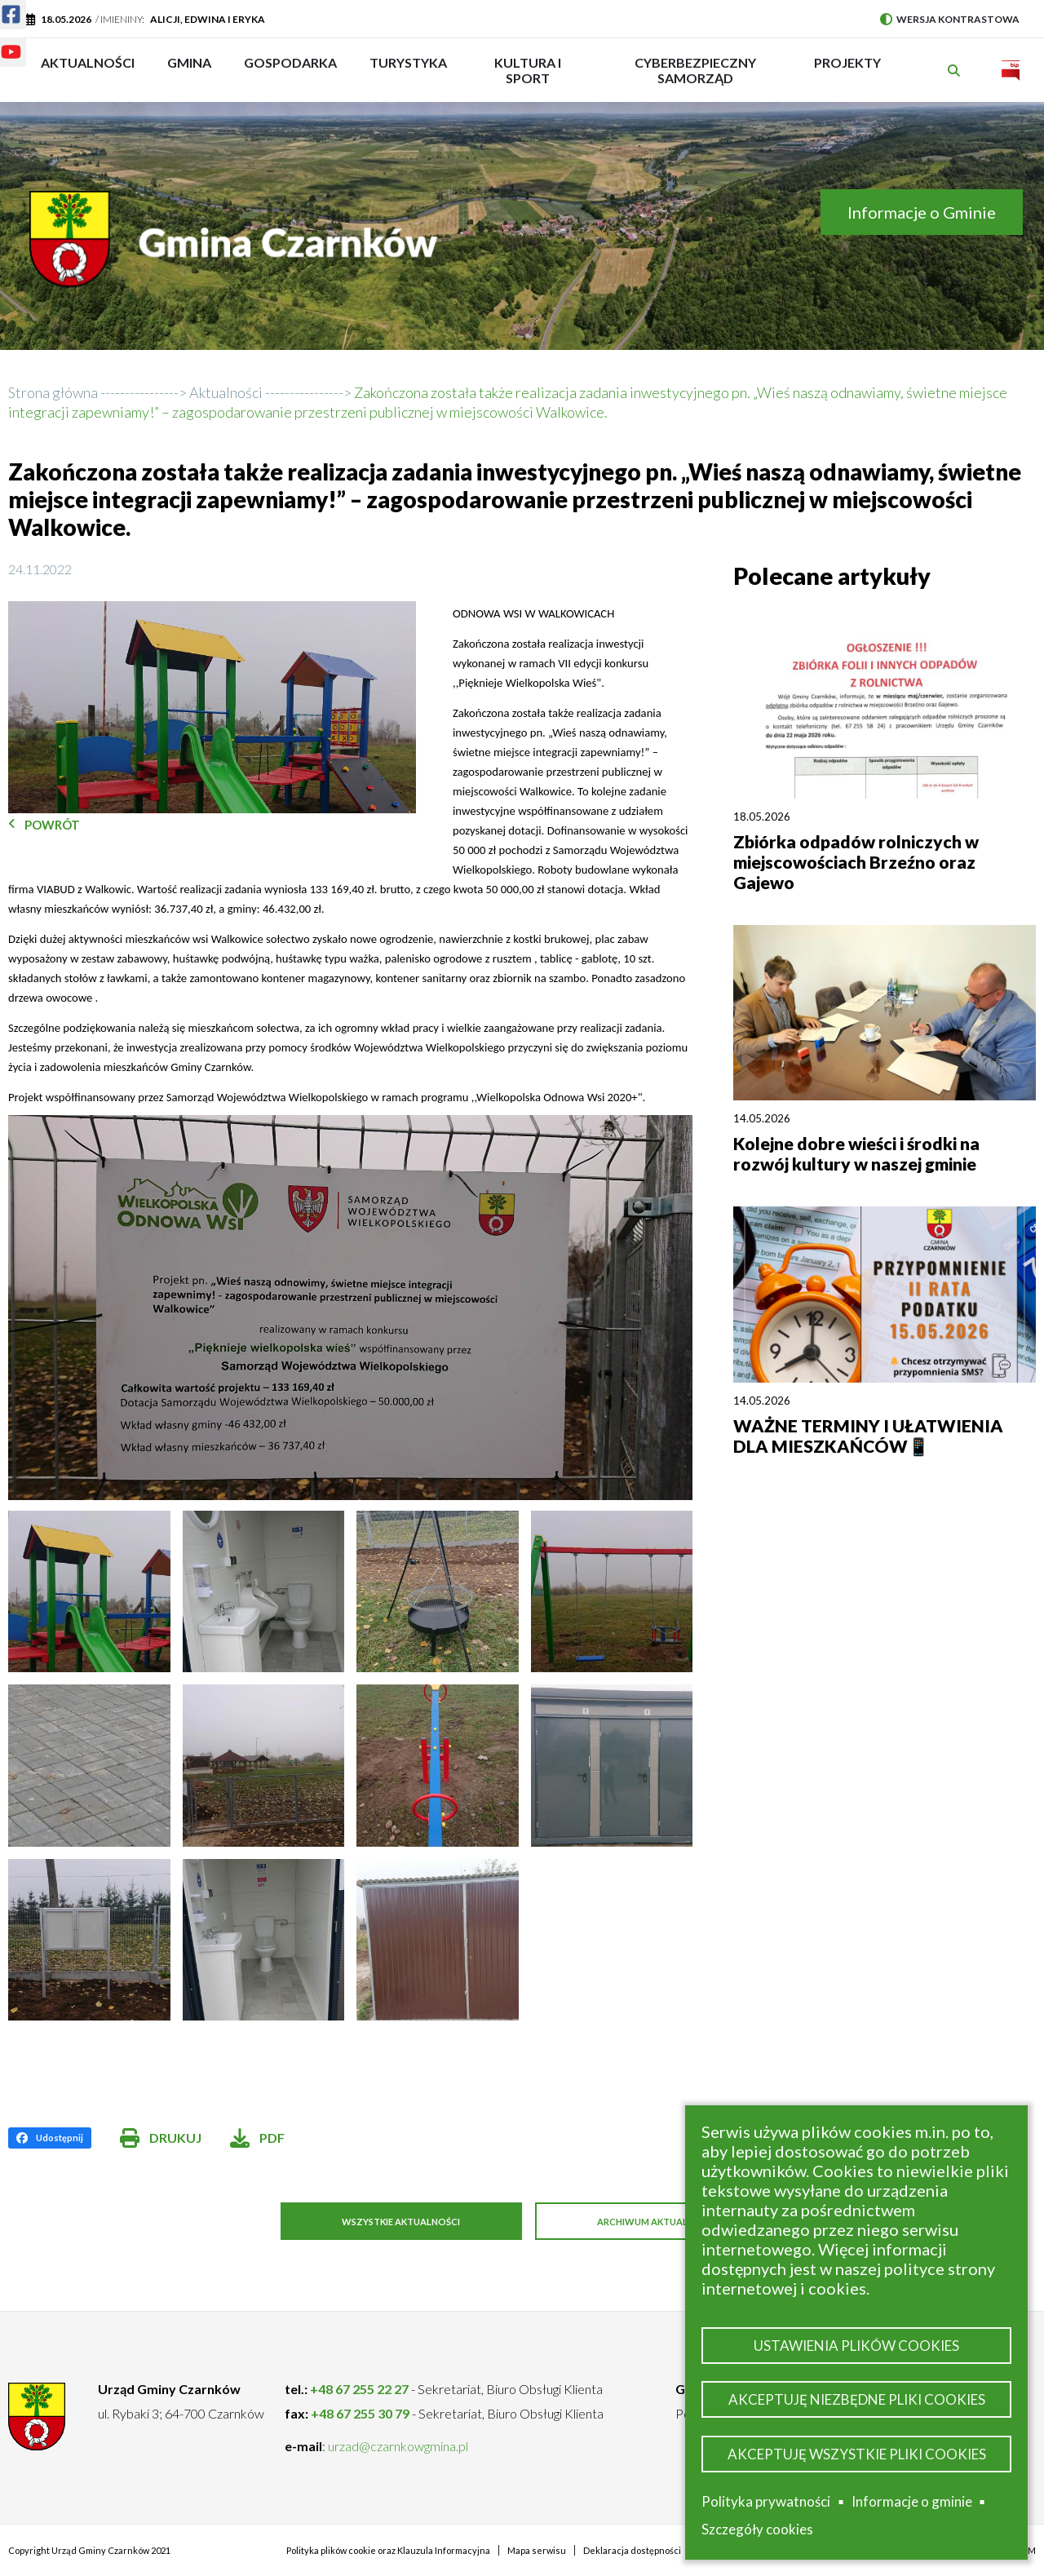 The height and width of the screenshot is (2576, 1044). Describe the element at coordinates (857, 2452) in the screenshot. I see `Akceptuję wszystkie pliki cookies` at that location.